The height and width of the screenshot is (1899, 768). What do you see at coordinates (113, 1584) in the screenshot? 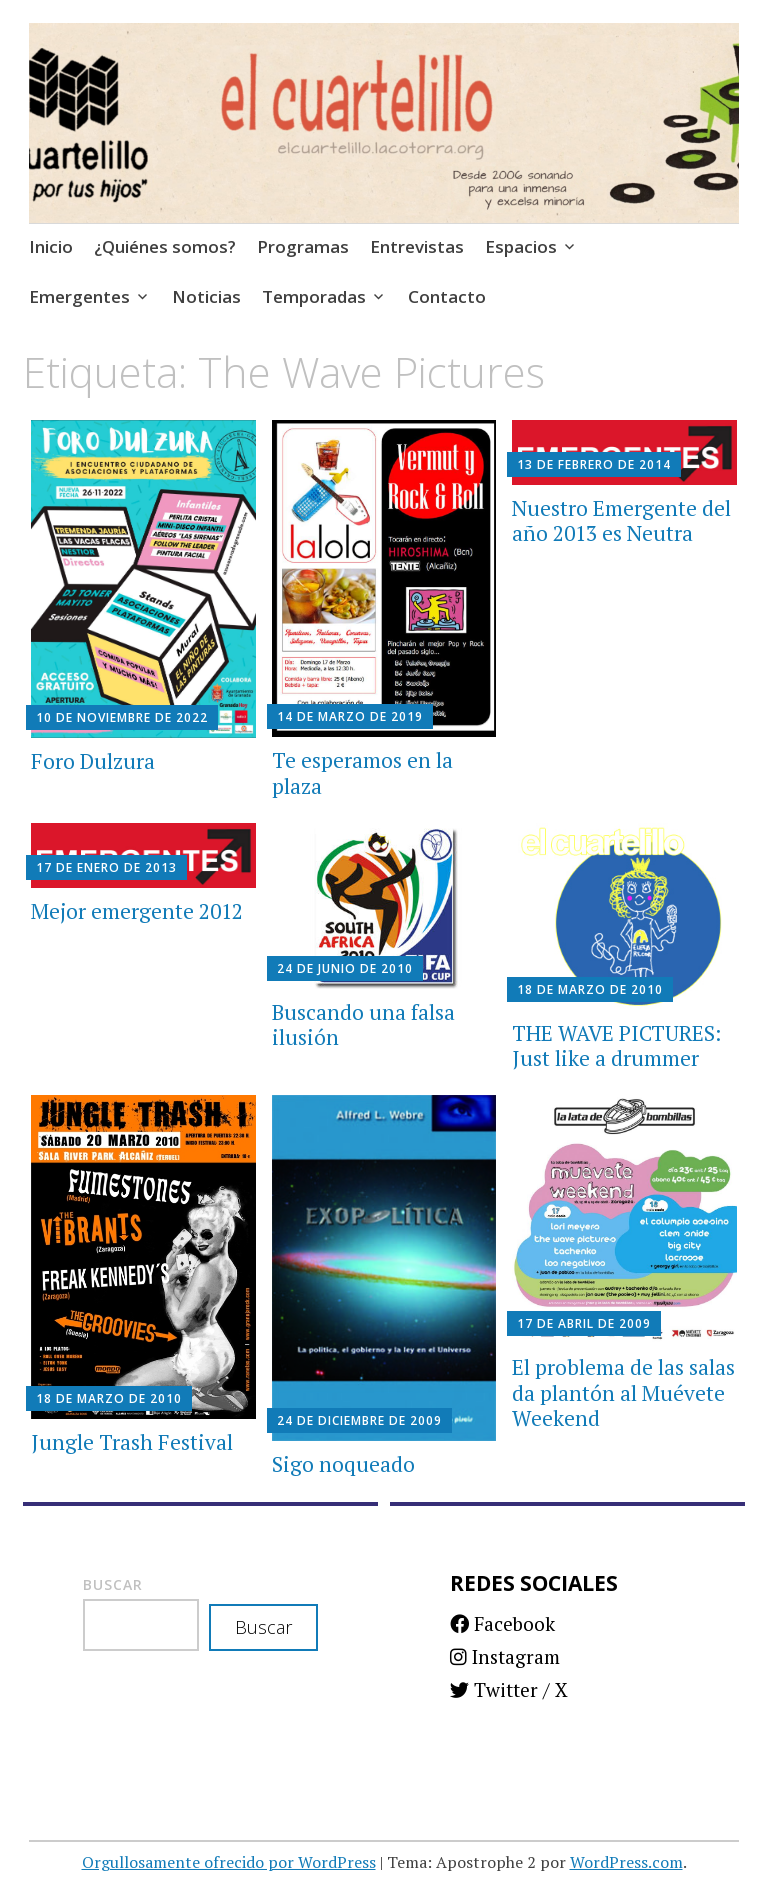
I see `Buscar` at bounding box center [113, 1584].